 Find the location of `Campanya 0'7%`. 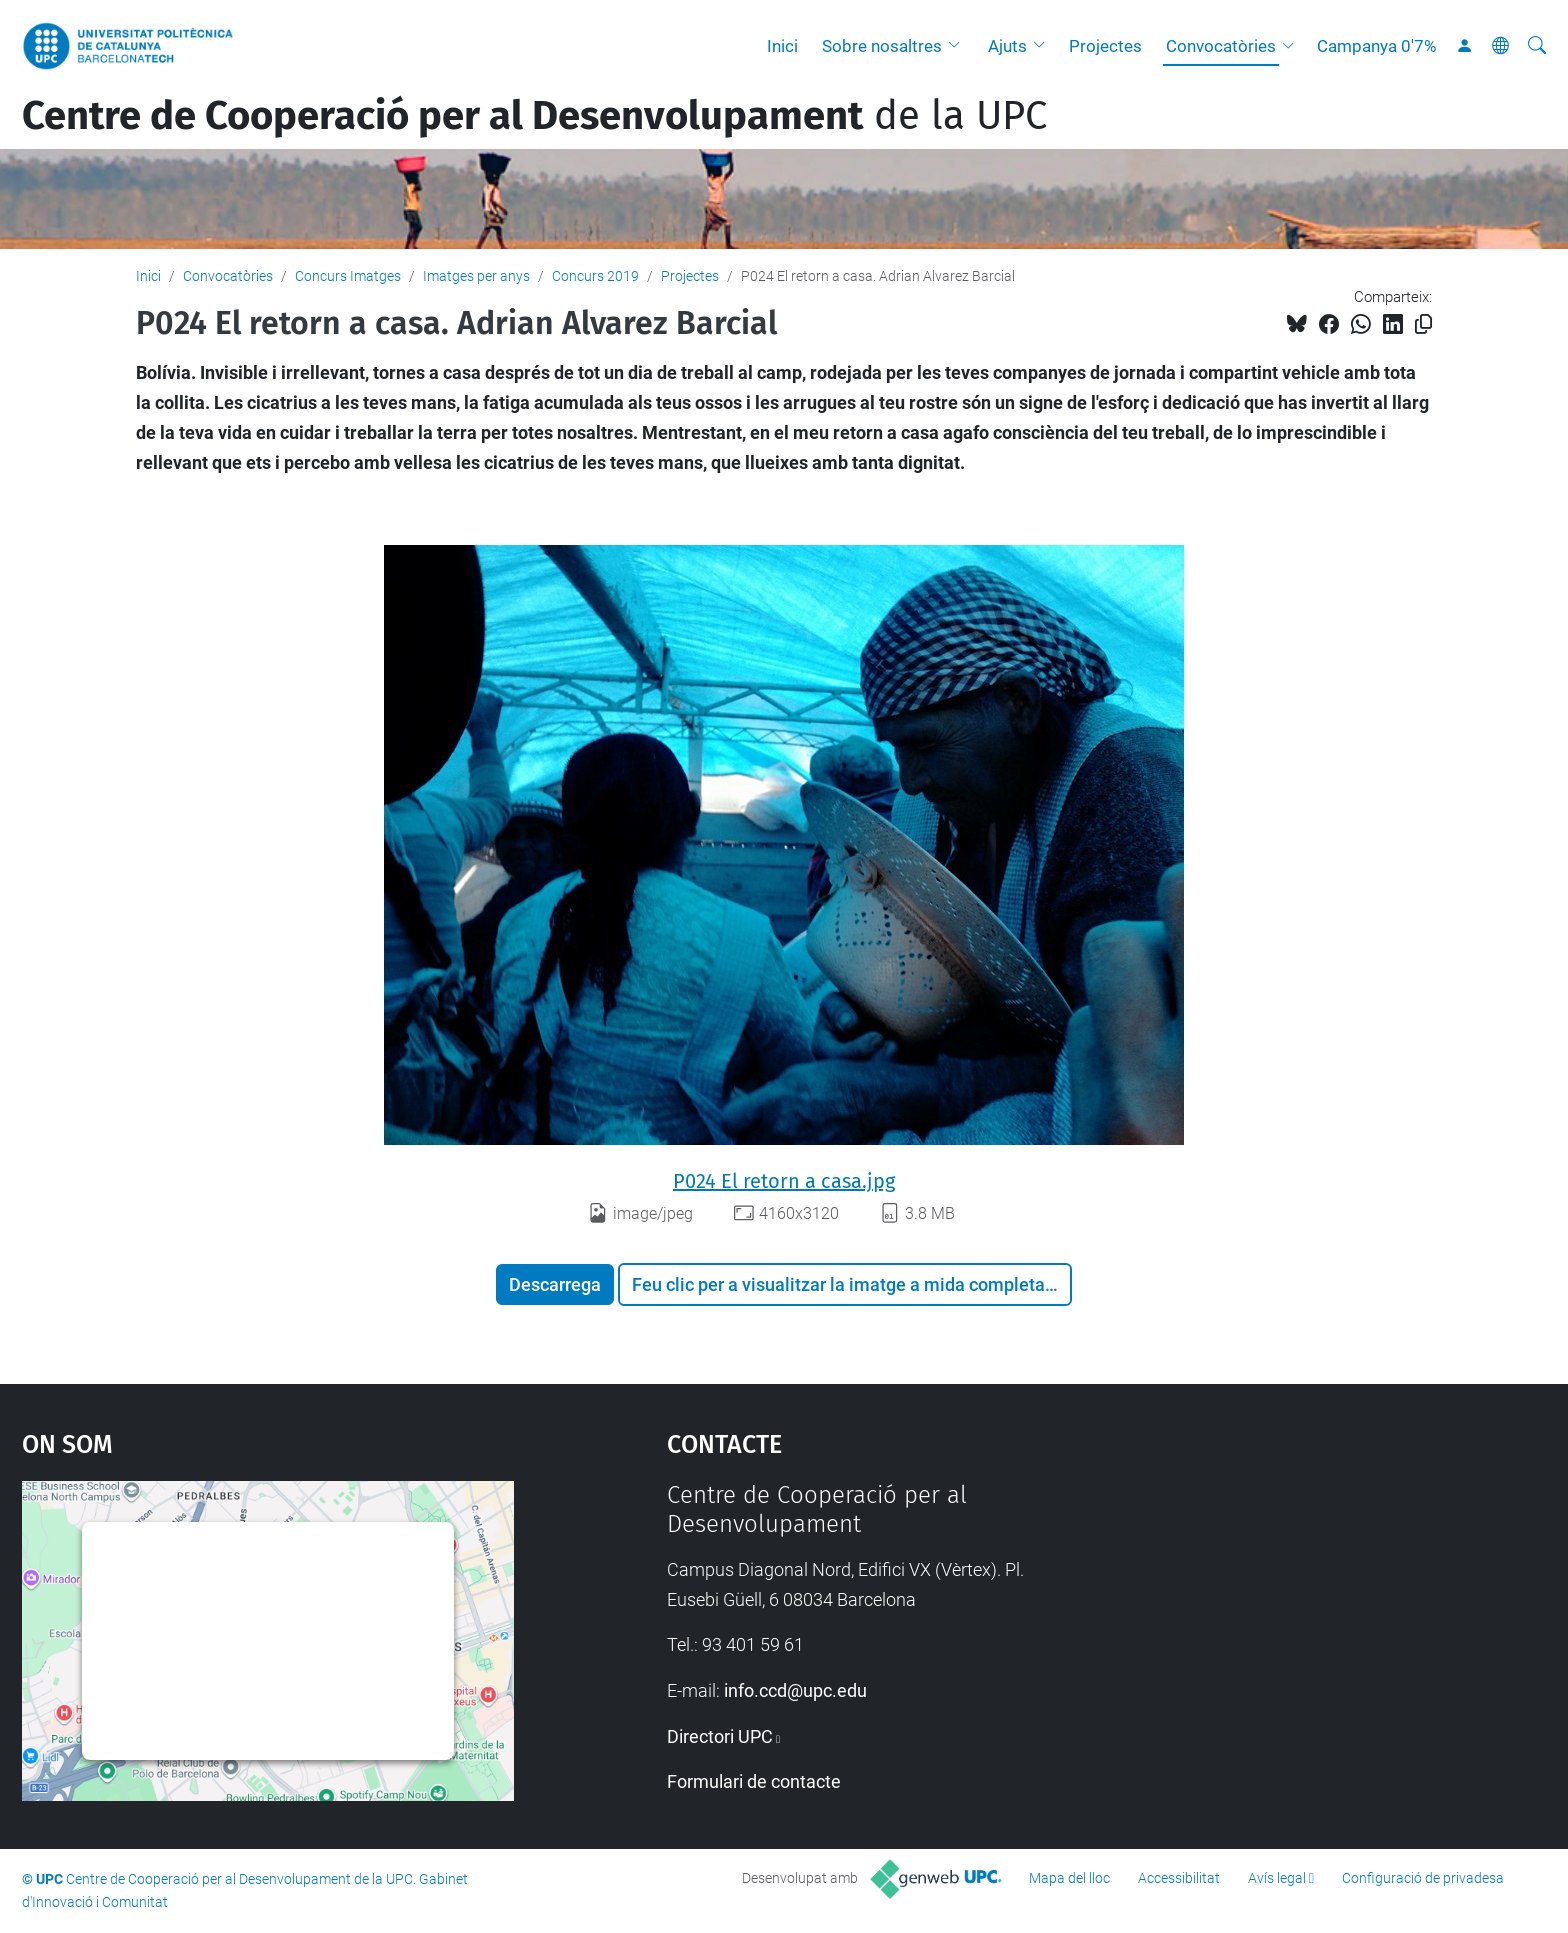

Campanya 0'7% is located at coordinates (1376, 46).